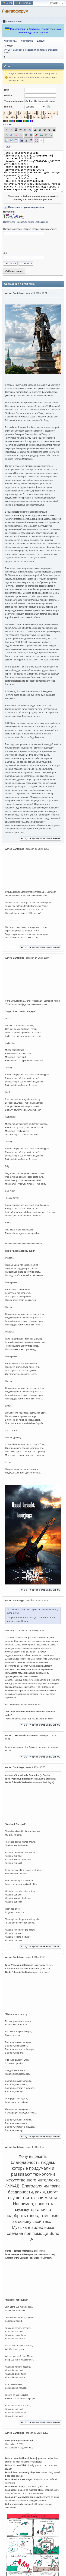 The height and width of the screenshot is (2576, 66). Describe the element at coordinates (8, 95) in the screenshot. I see `Имейл` at that location.